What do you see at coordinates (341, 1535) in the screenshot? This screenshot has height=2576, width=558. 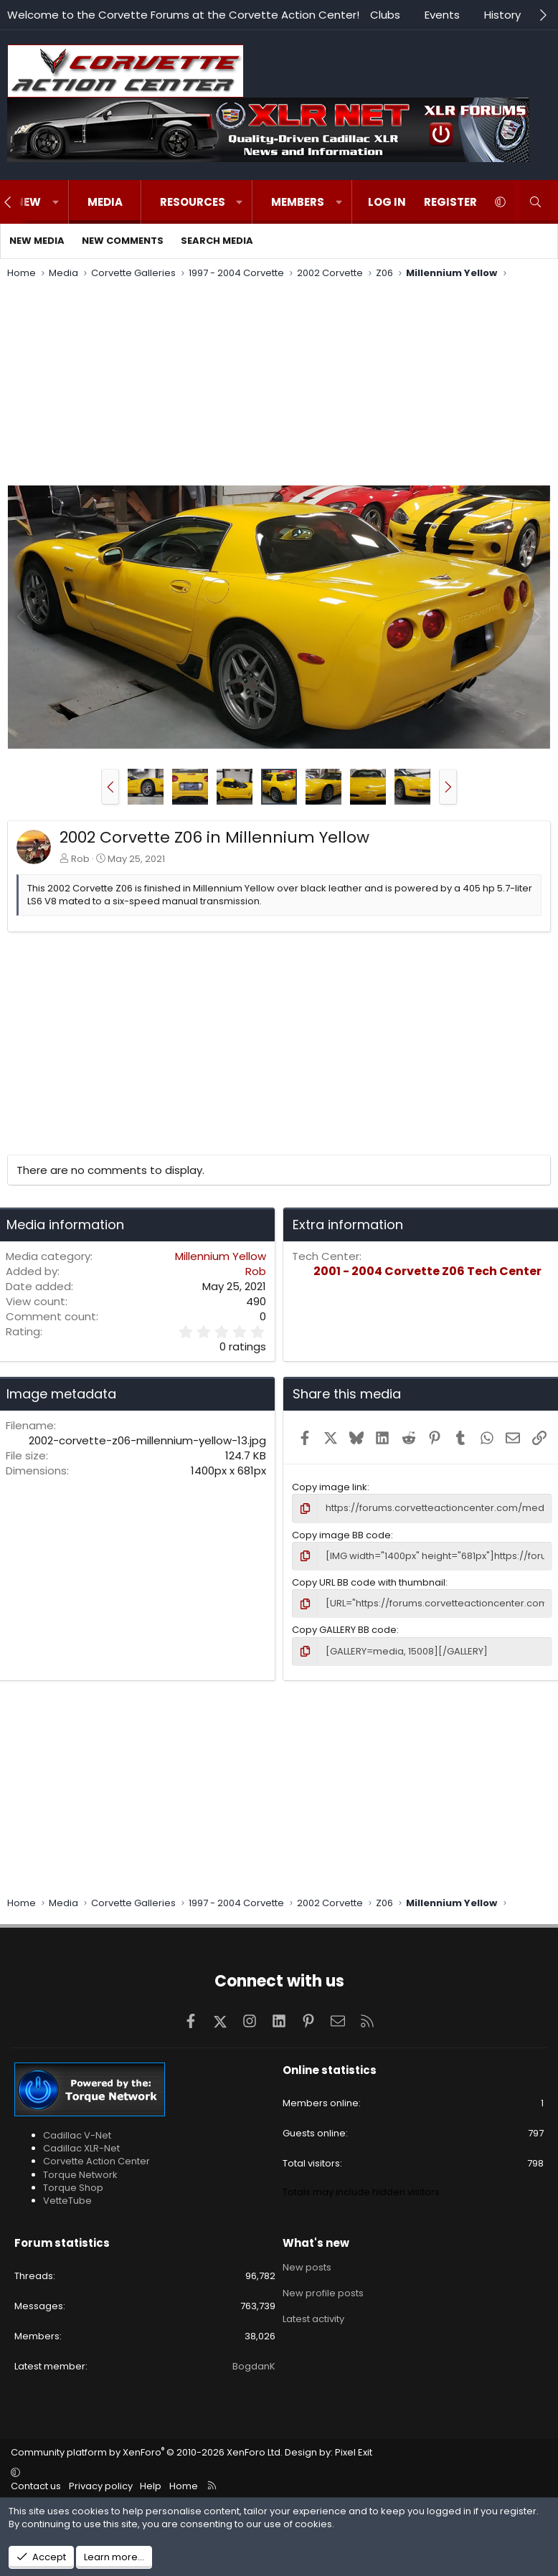 I see `Copy image BB code` at bounding box center [341, 1535].